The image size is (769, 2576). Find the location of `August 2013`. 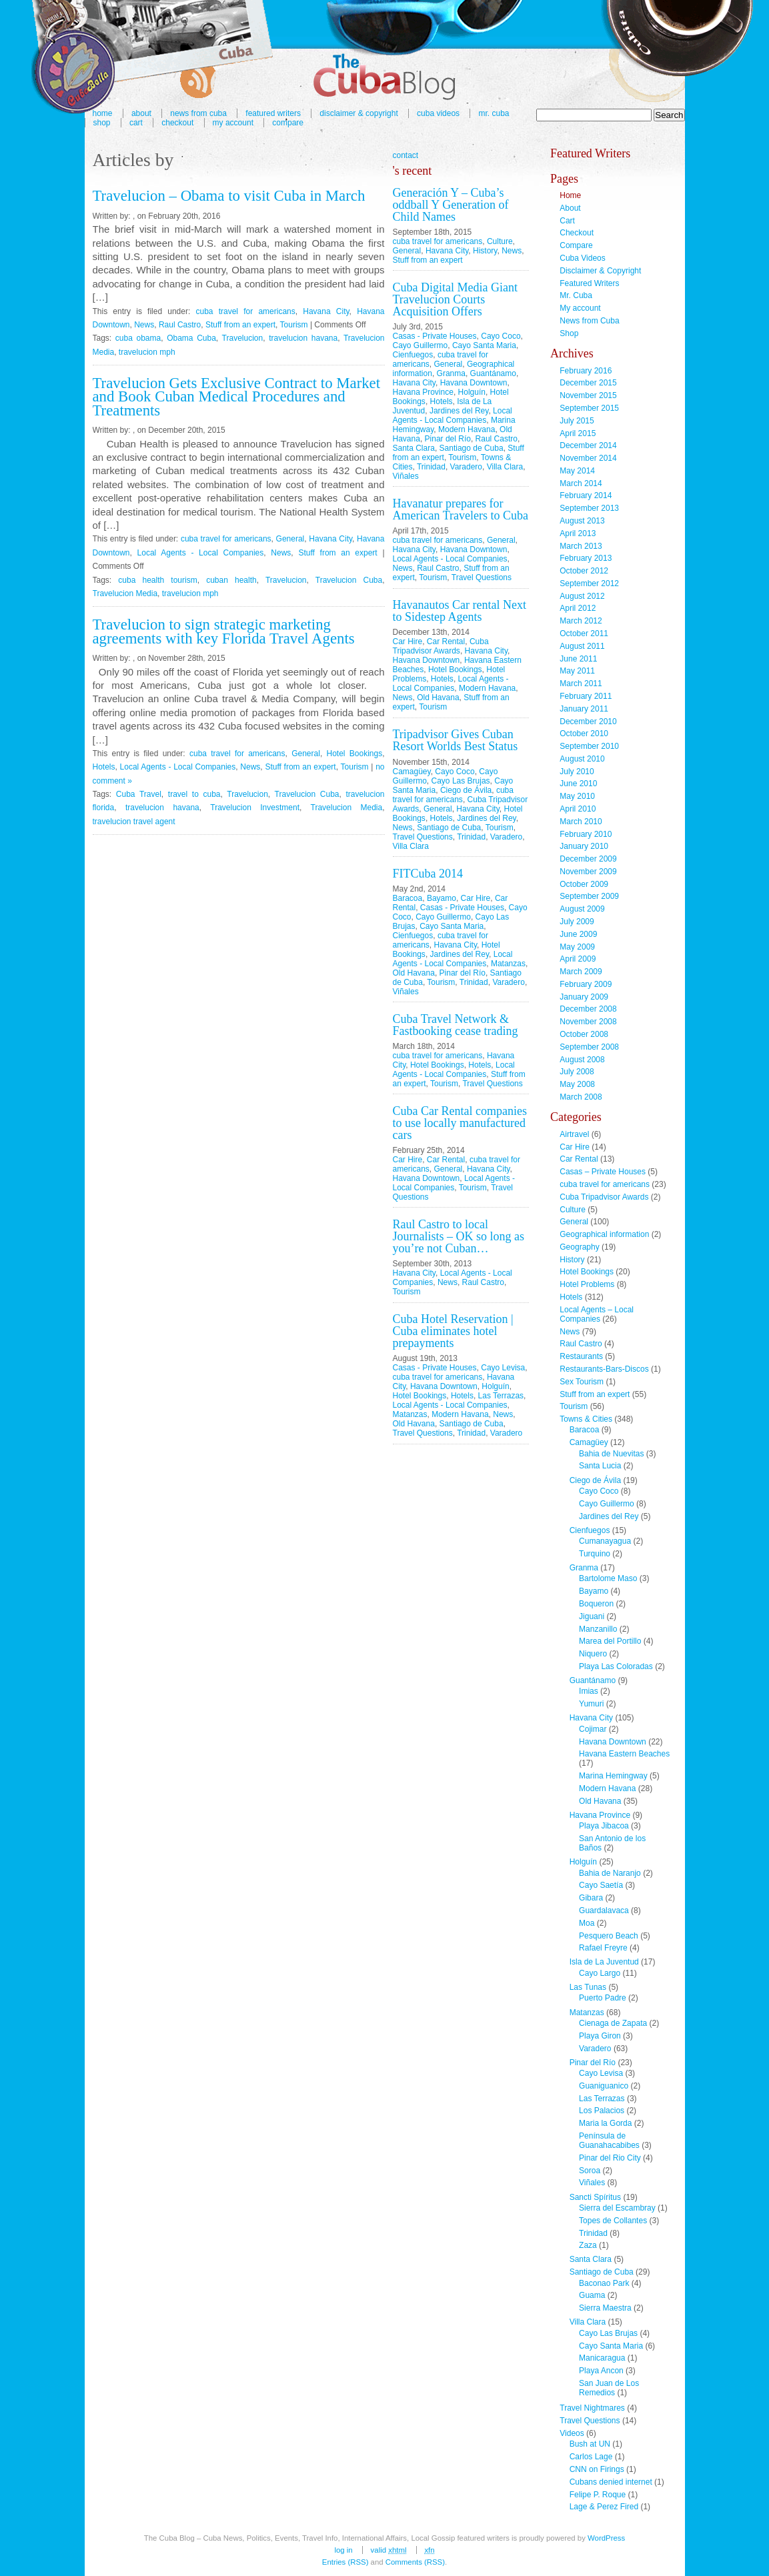

August 2013 is located at coordinates (582, 520).